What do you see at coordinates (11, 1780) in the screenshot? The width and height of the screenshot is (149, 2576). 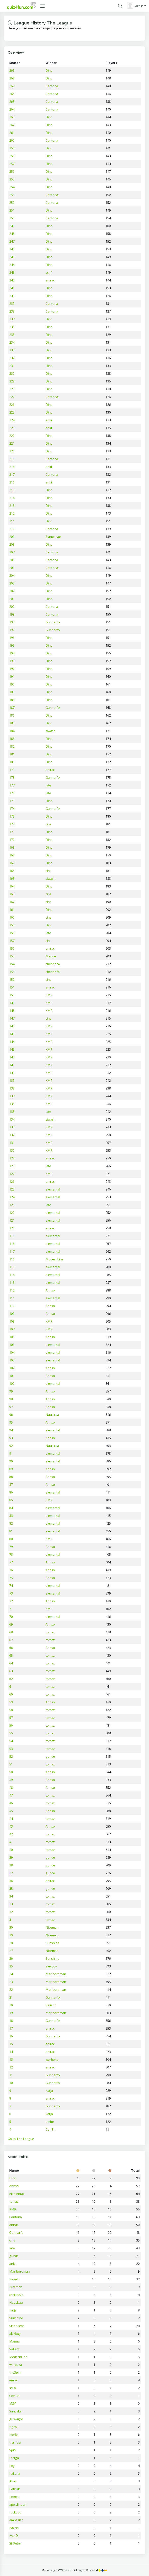 I see `49` at bounding box center [11, 1780].